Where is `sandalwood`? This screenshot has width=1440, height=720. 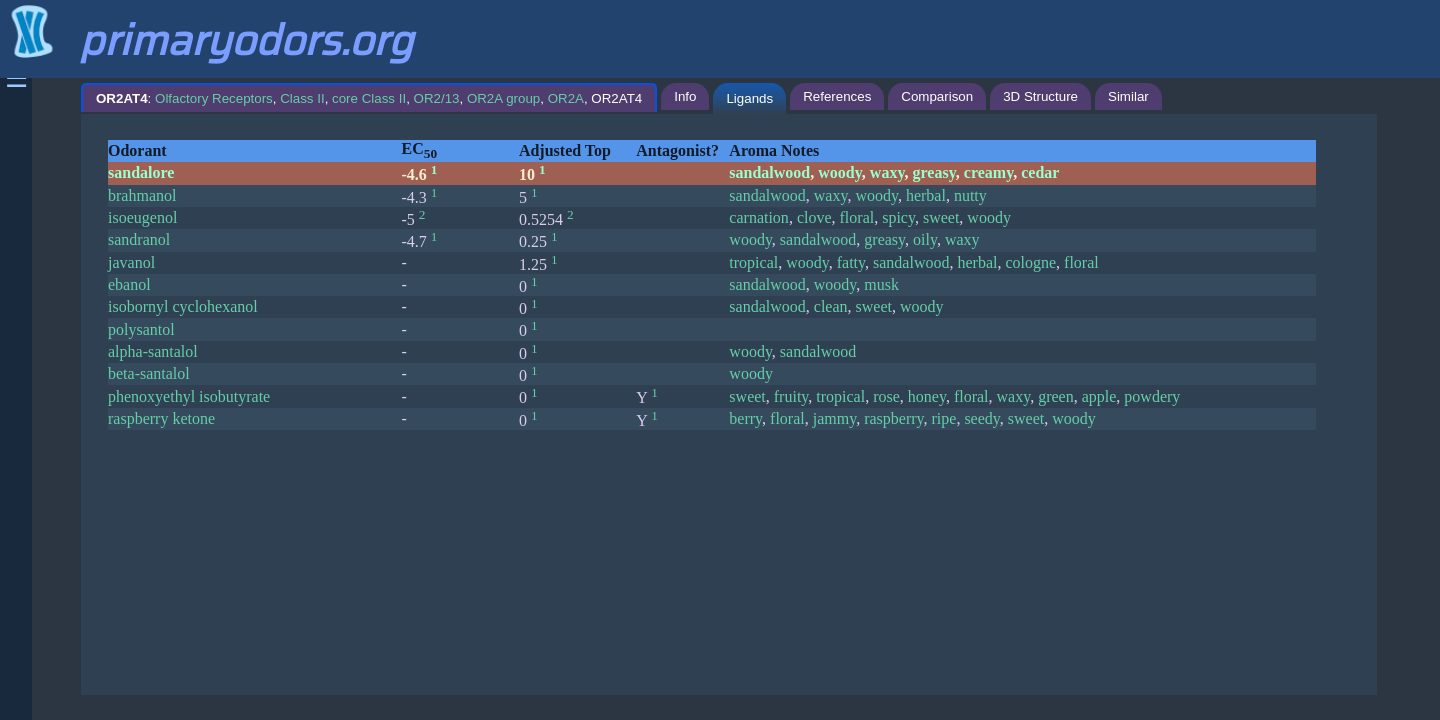
sandalwood is located at coordinates (769, 172).